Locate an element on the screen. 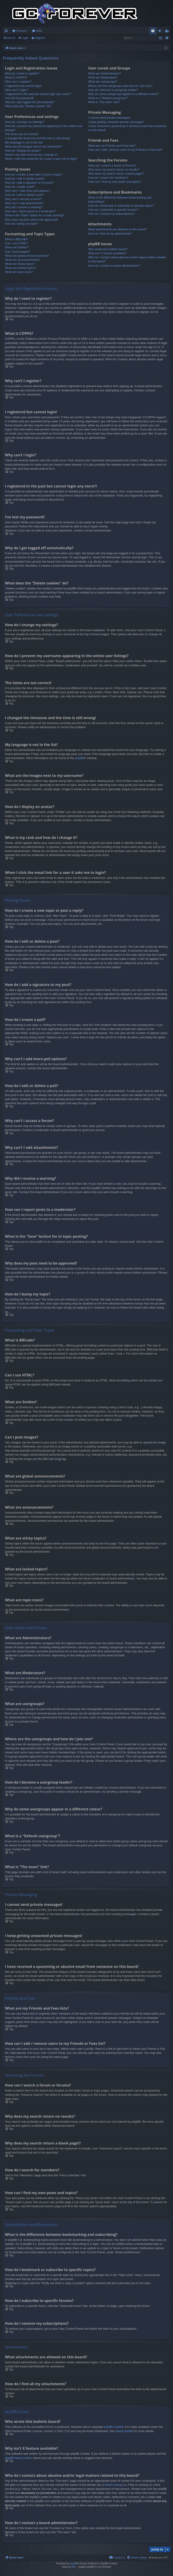 The width and height of the screenshot is (173, 2576). How can I add / remove users to my Friends or Foes list? is located at coordinates (125, 149).